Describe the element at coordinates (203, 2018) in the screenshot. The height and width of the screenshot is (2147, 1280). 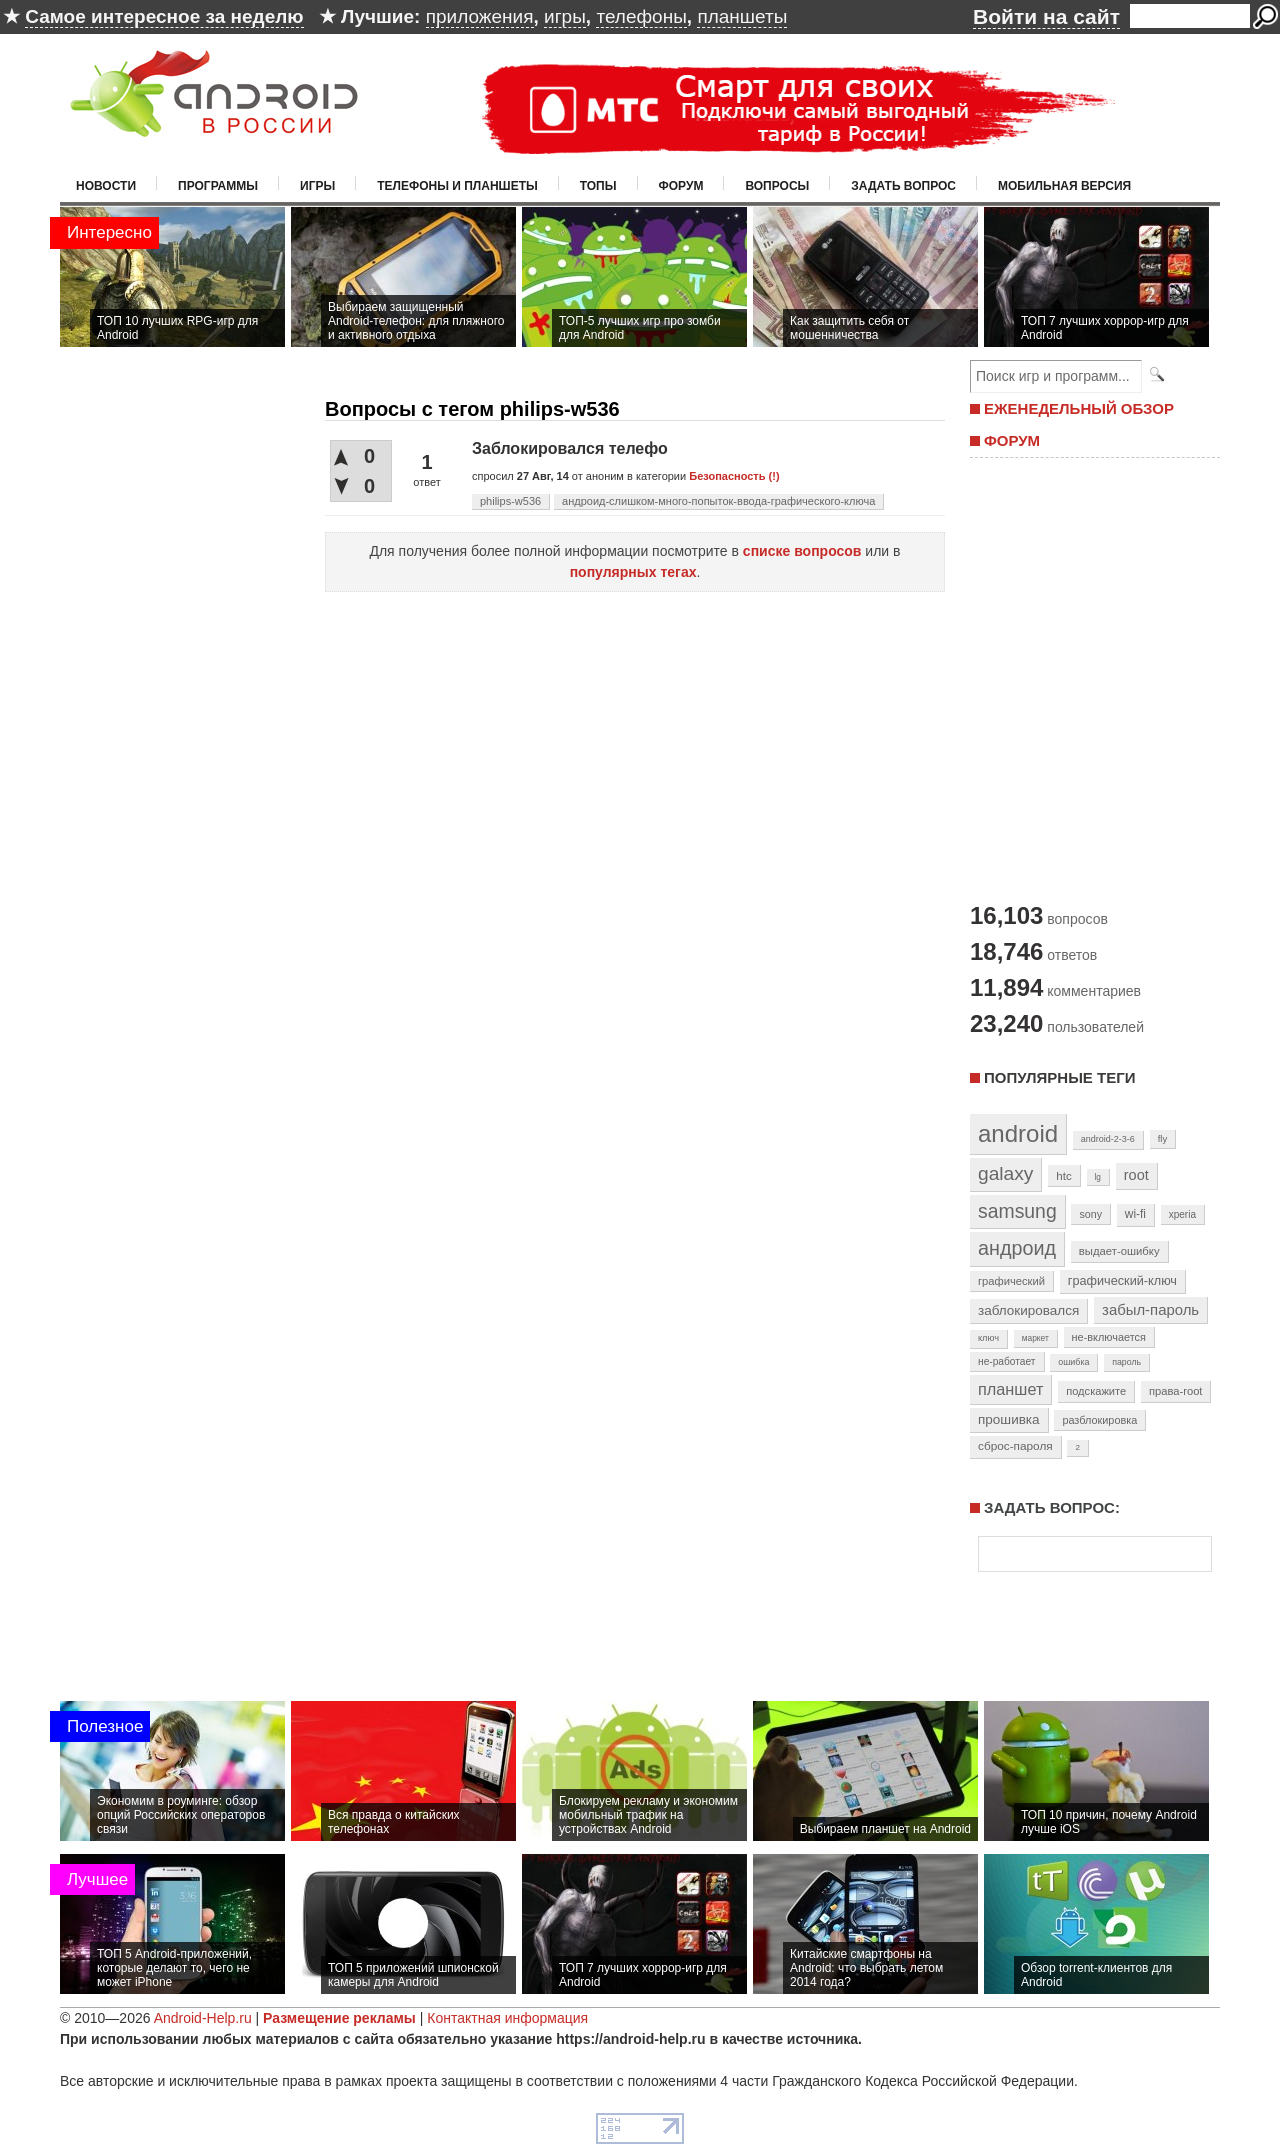
I see `Android-Help.ru` at that location.